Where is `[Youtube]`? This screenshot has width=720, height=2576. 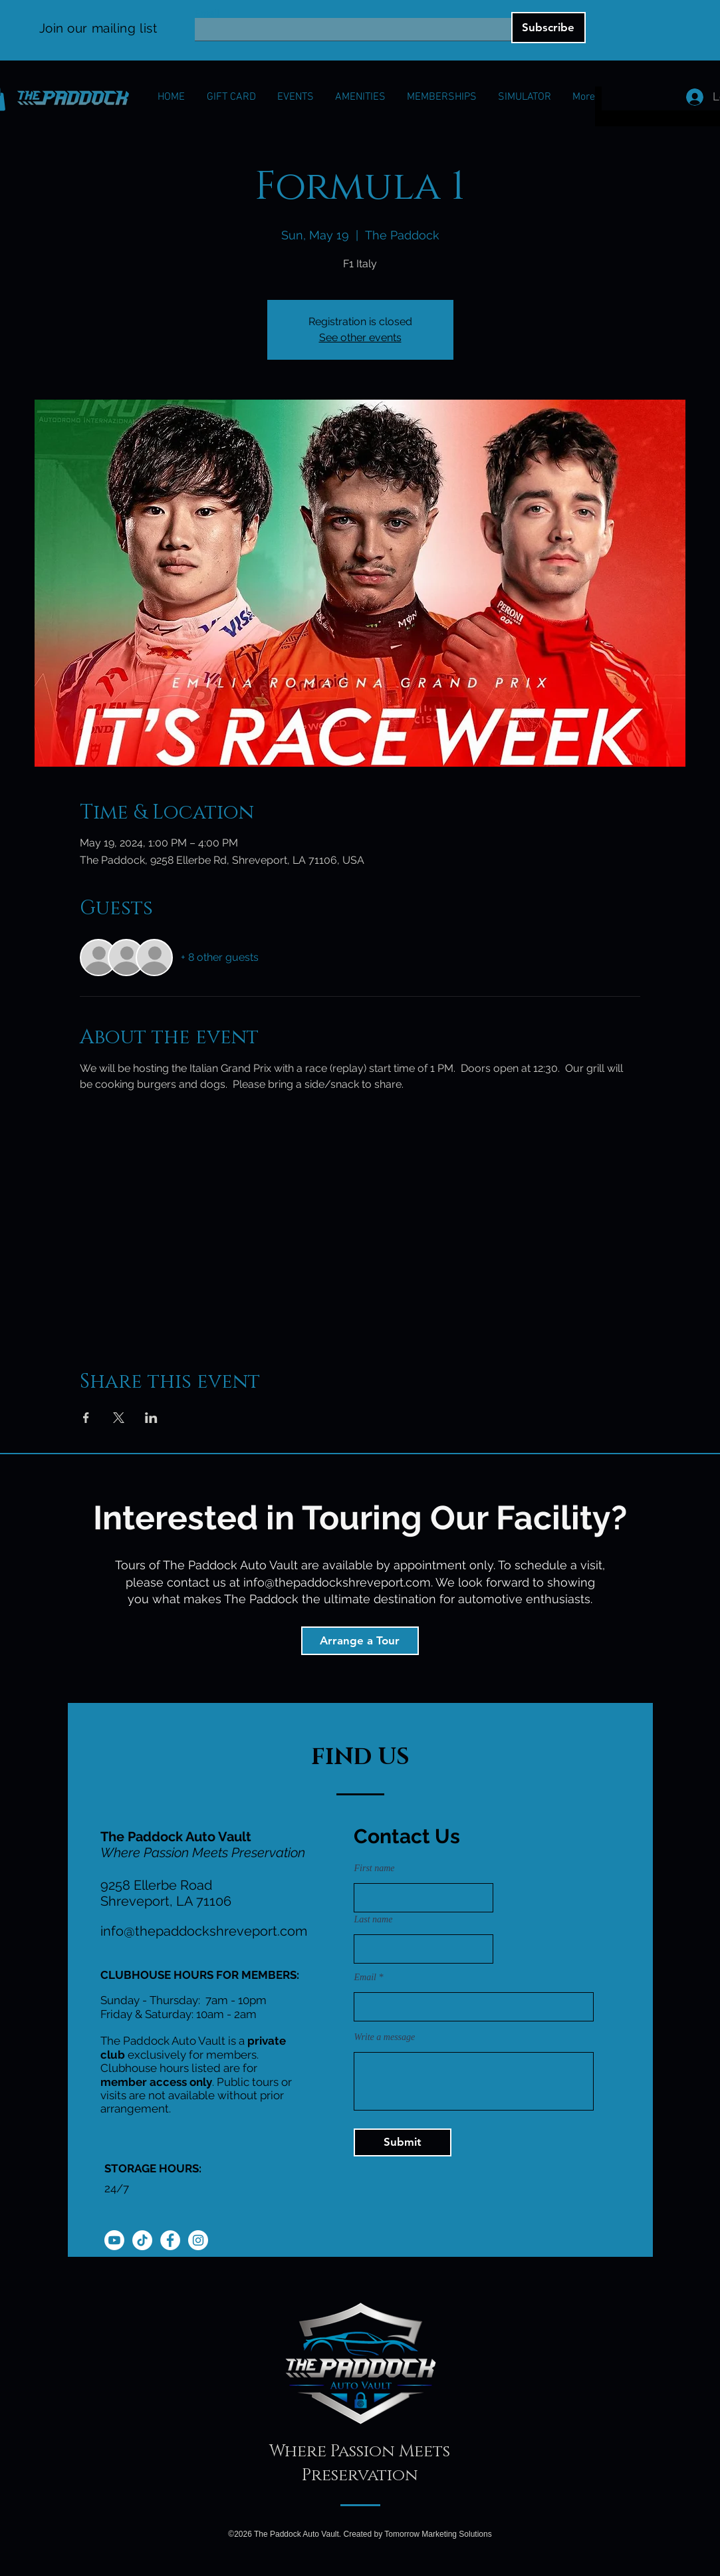 [Youtube] is located at coordinates (114, 2240).